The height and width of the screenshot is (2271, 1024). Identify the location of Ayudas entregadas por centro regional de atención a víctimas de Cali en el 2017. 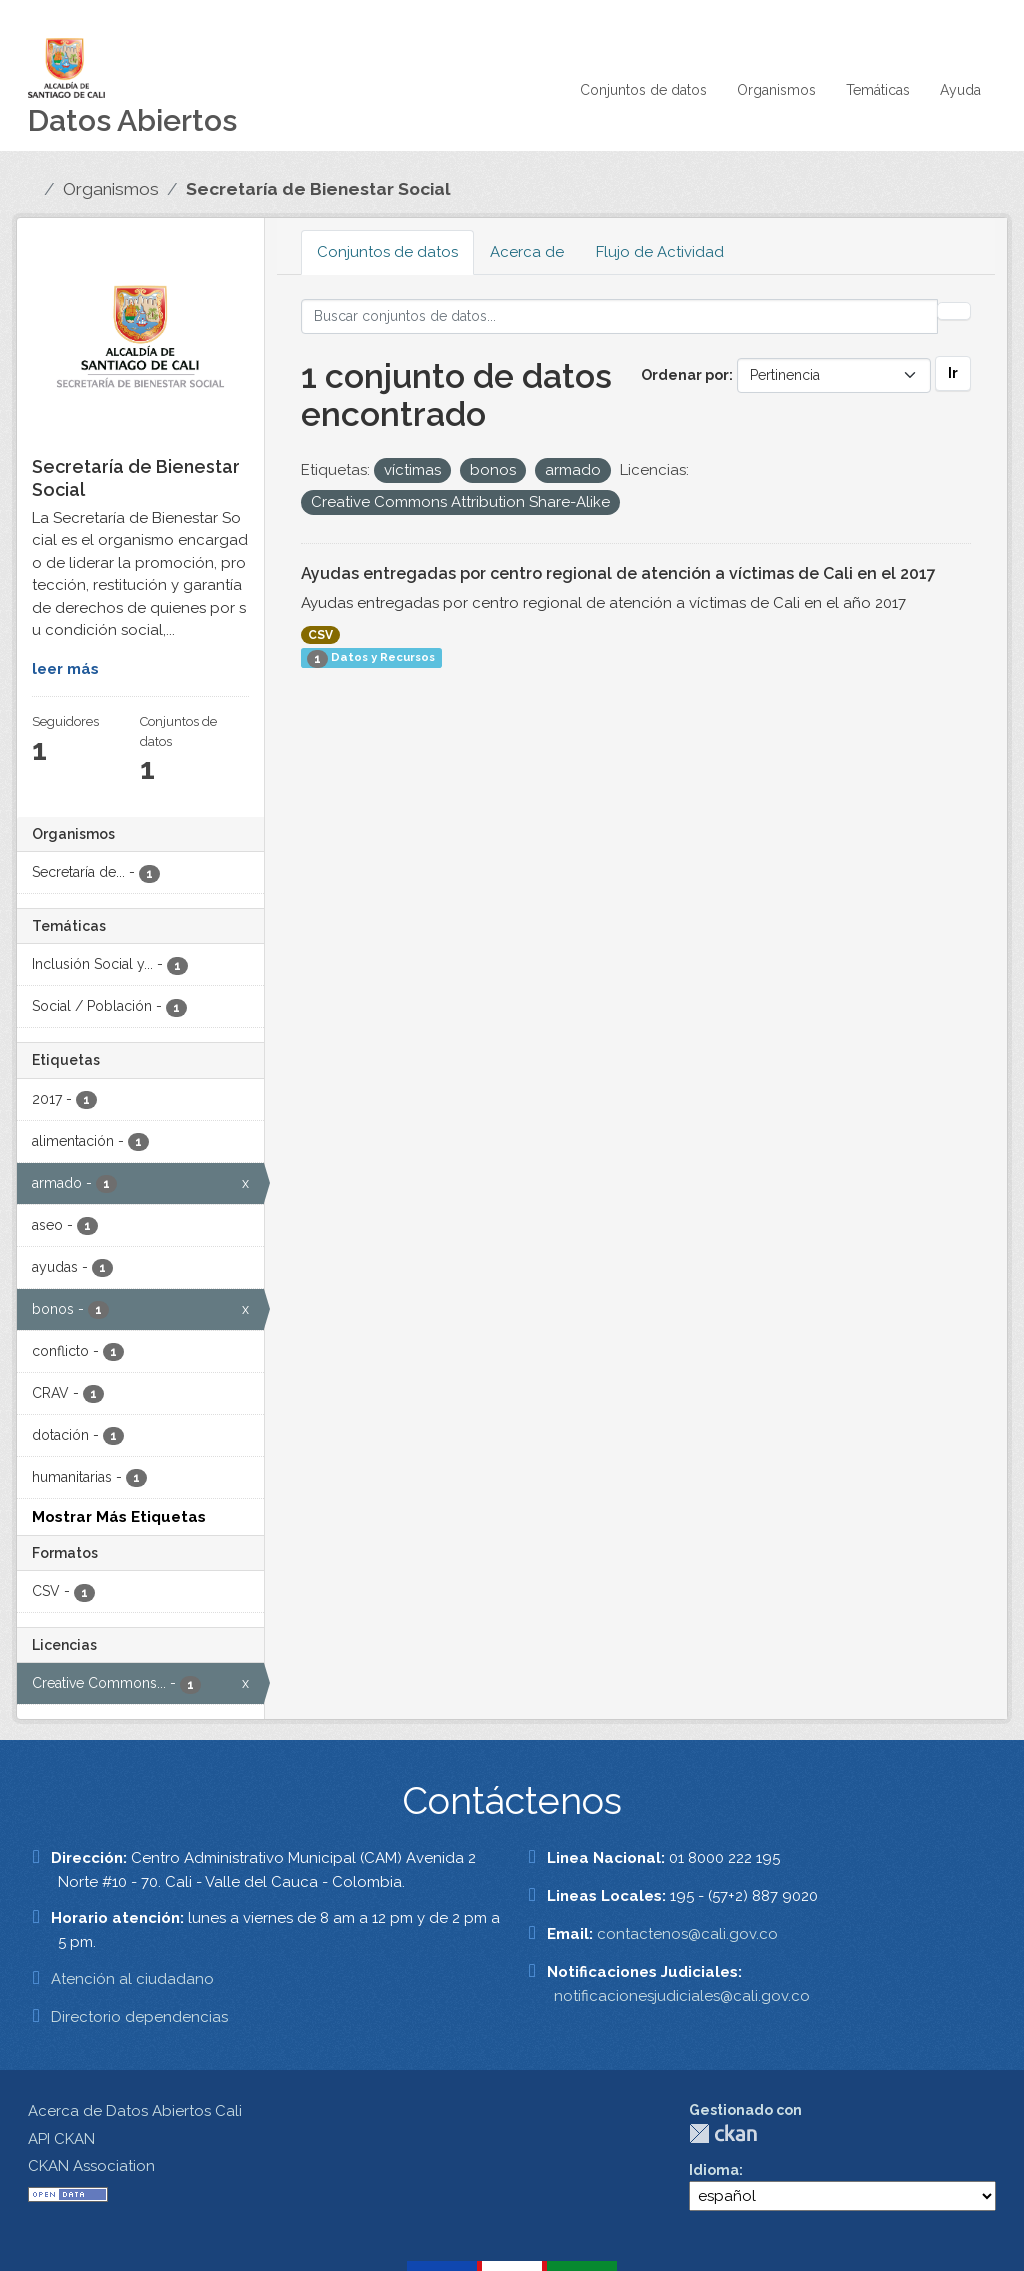
(618, 573).